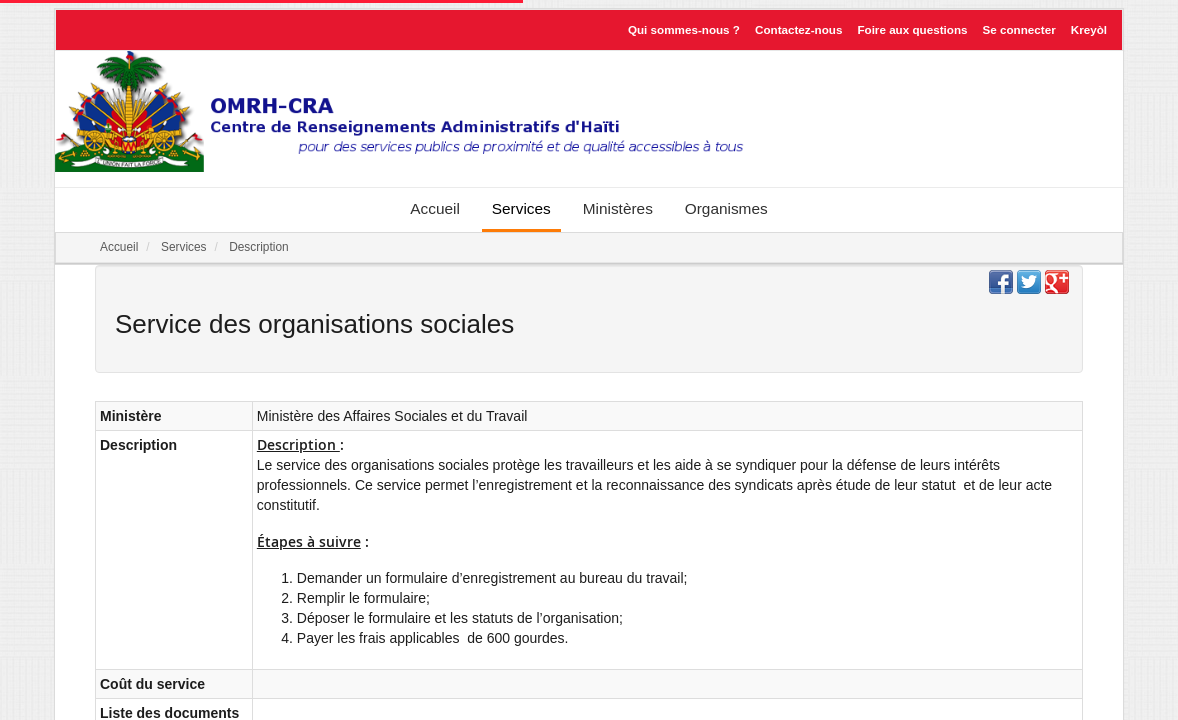 This screenshot has width=1178, height=720. Describe the element at coordinates (618, 208) in the screenshot. I see `Ministères` at that location.